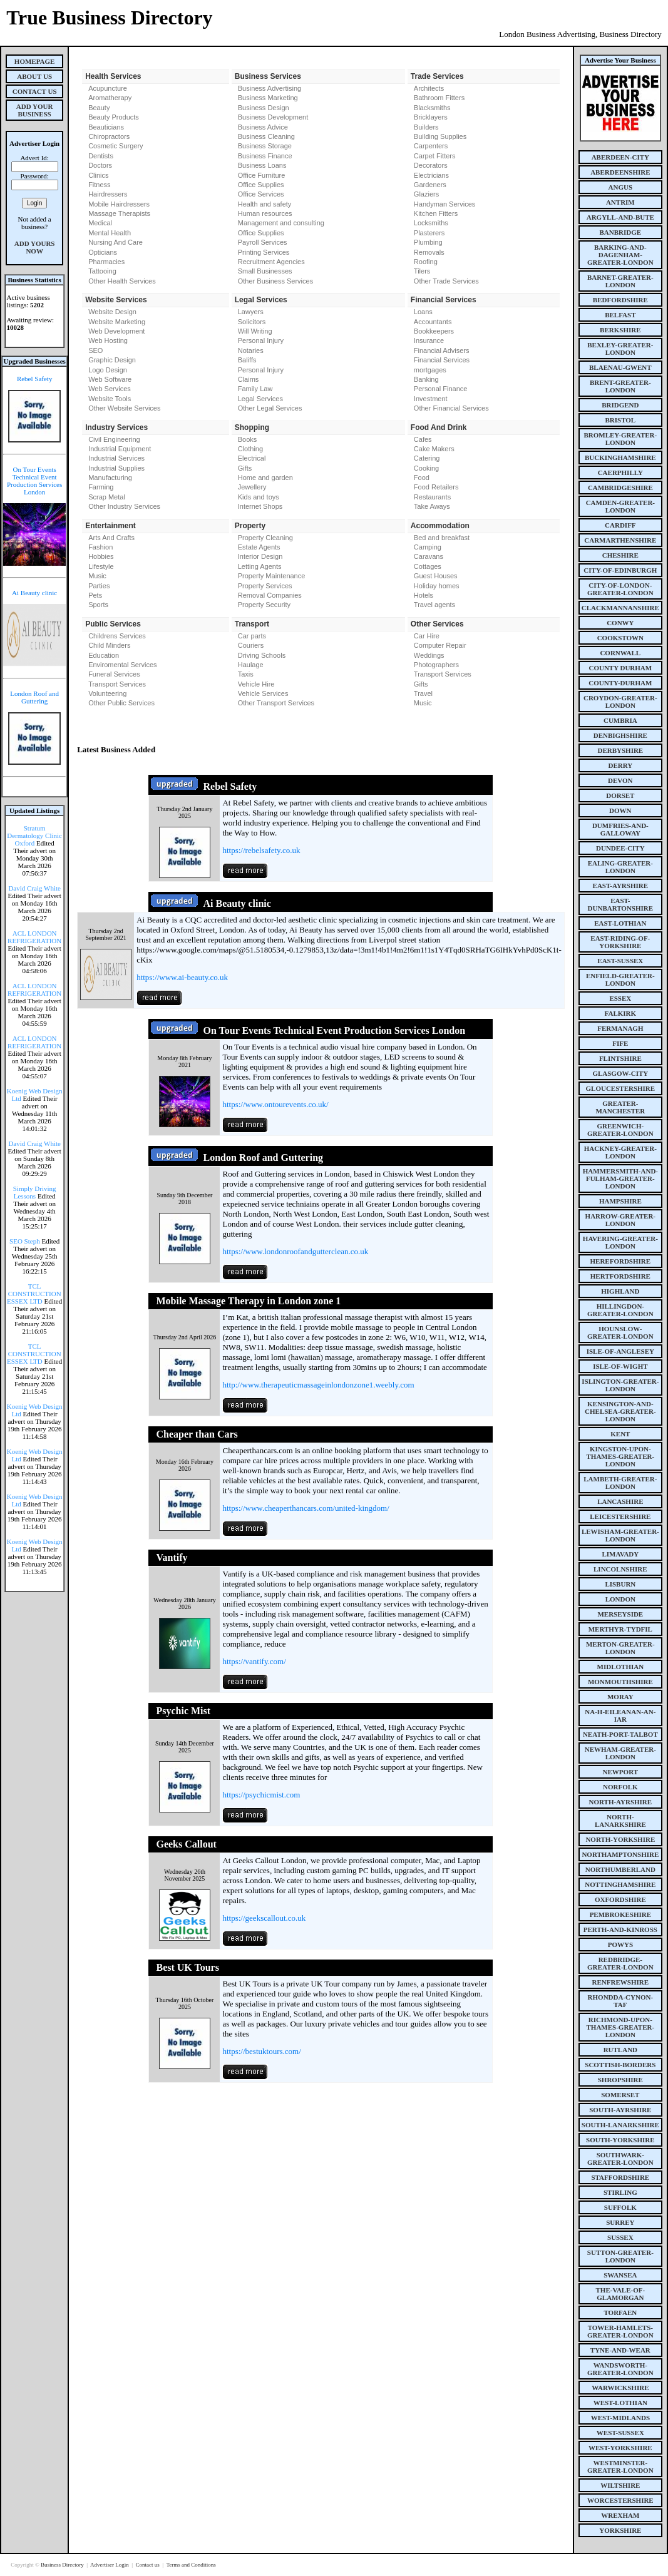 This screenshot has height=2576, width=668. I want to click on monmouthshire, so click(620, 1681).